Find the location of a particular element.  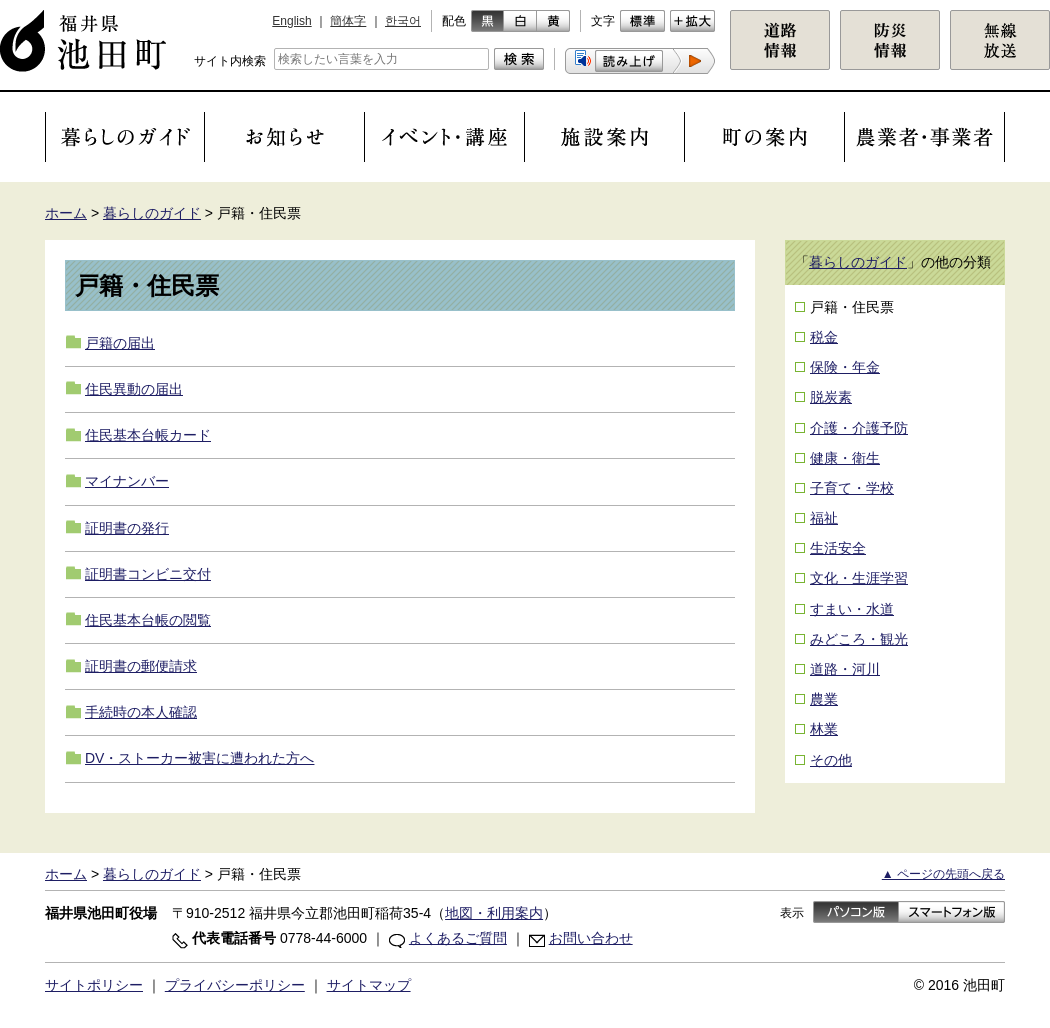

すまい・水道 is located at coordinates (852, 609).